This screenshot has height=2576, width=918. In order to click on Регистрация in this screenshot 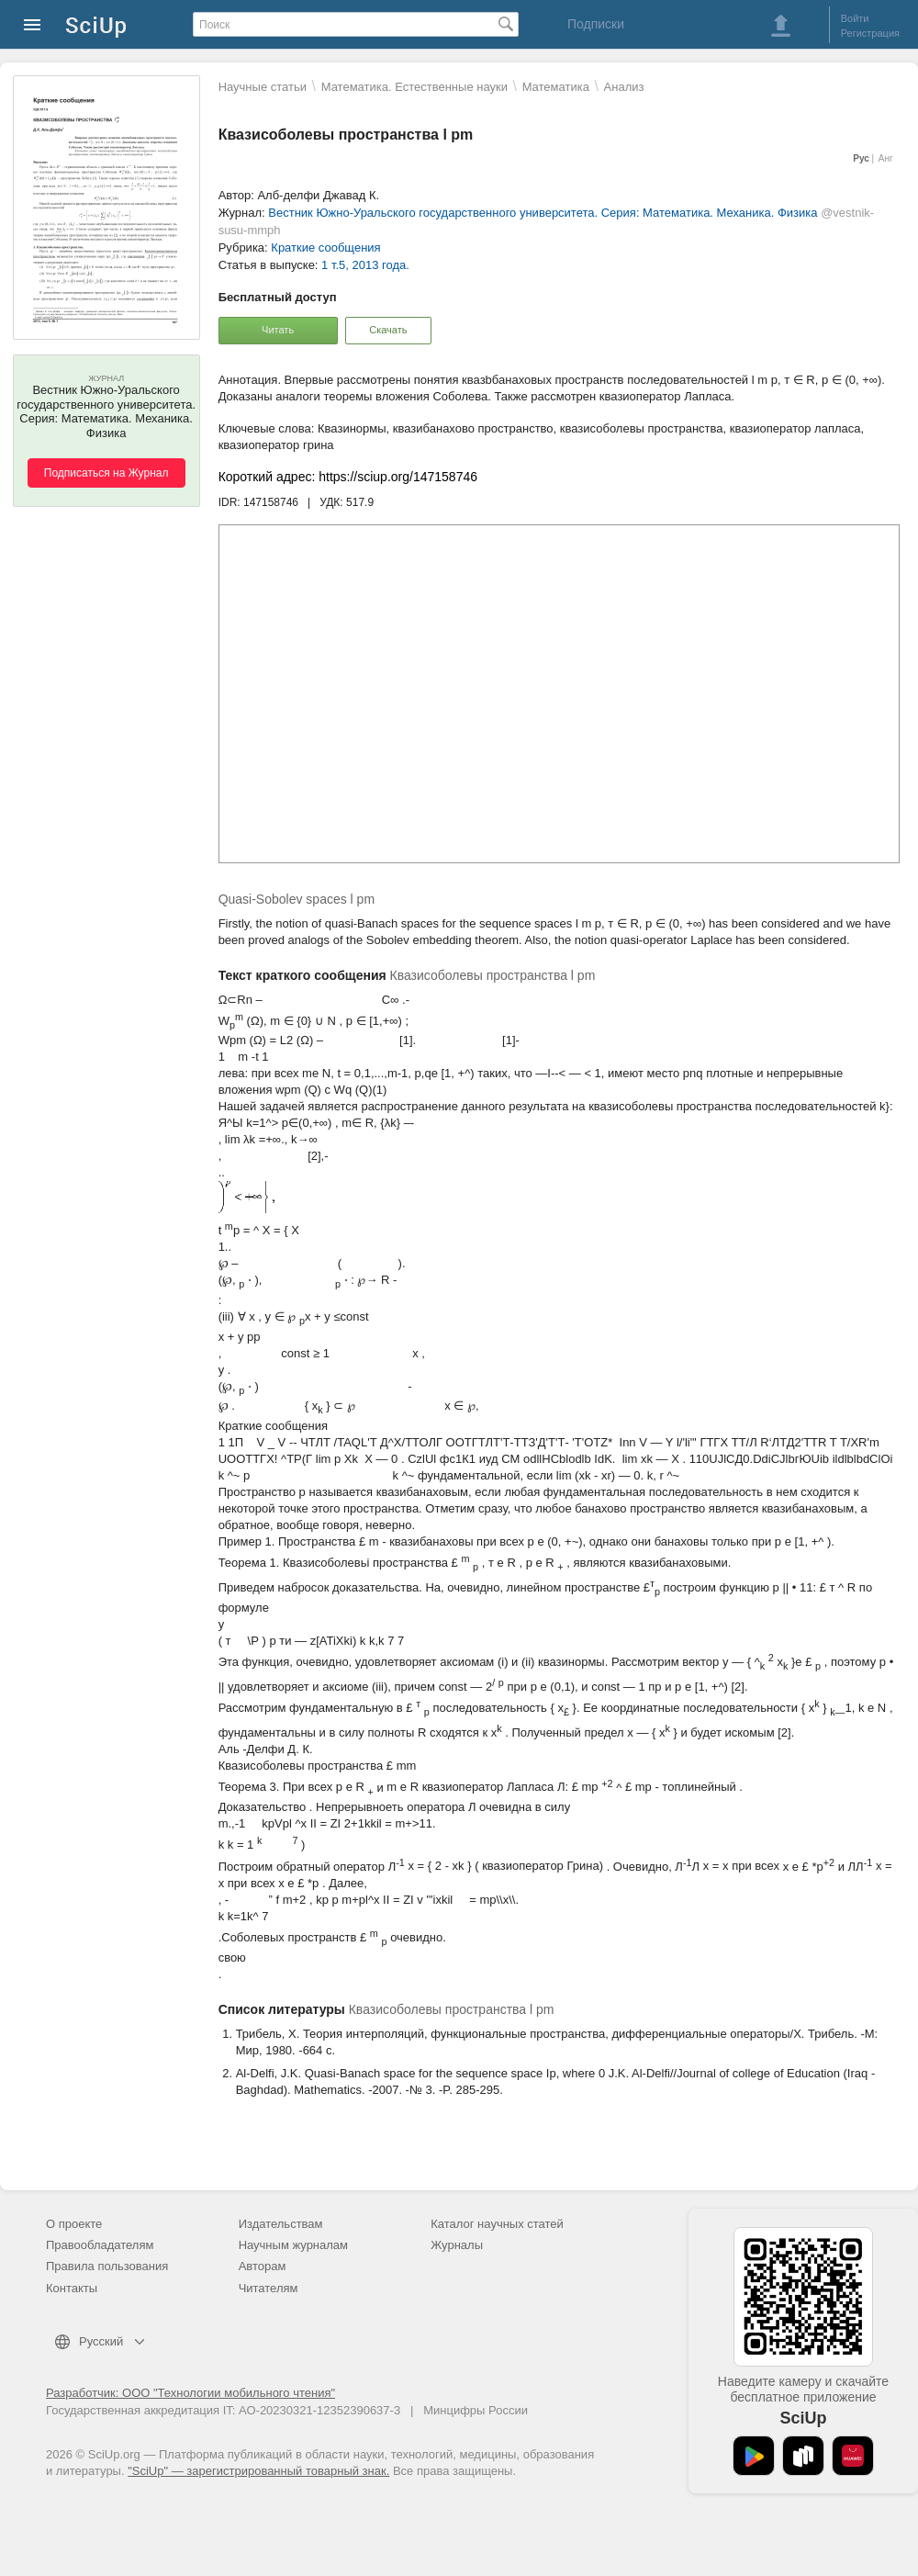, I will do `click(870, 33)`.